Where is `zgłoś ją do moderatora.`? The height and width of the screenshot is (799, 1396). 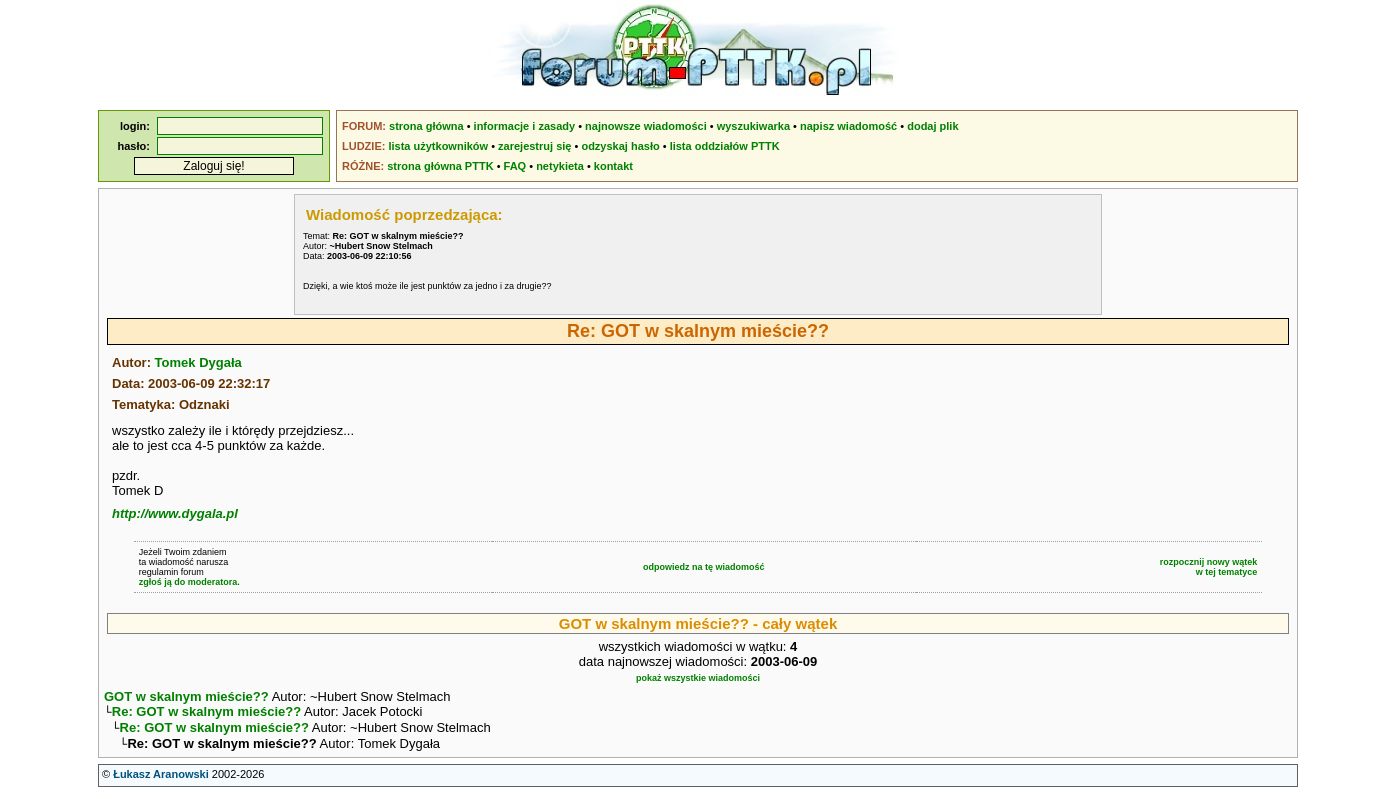
zgłoś ją do moderatora. is located at coordinates (189, 582).